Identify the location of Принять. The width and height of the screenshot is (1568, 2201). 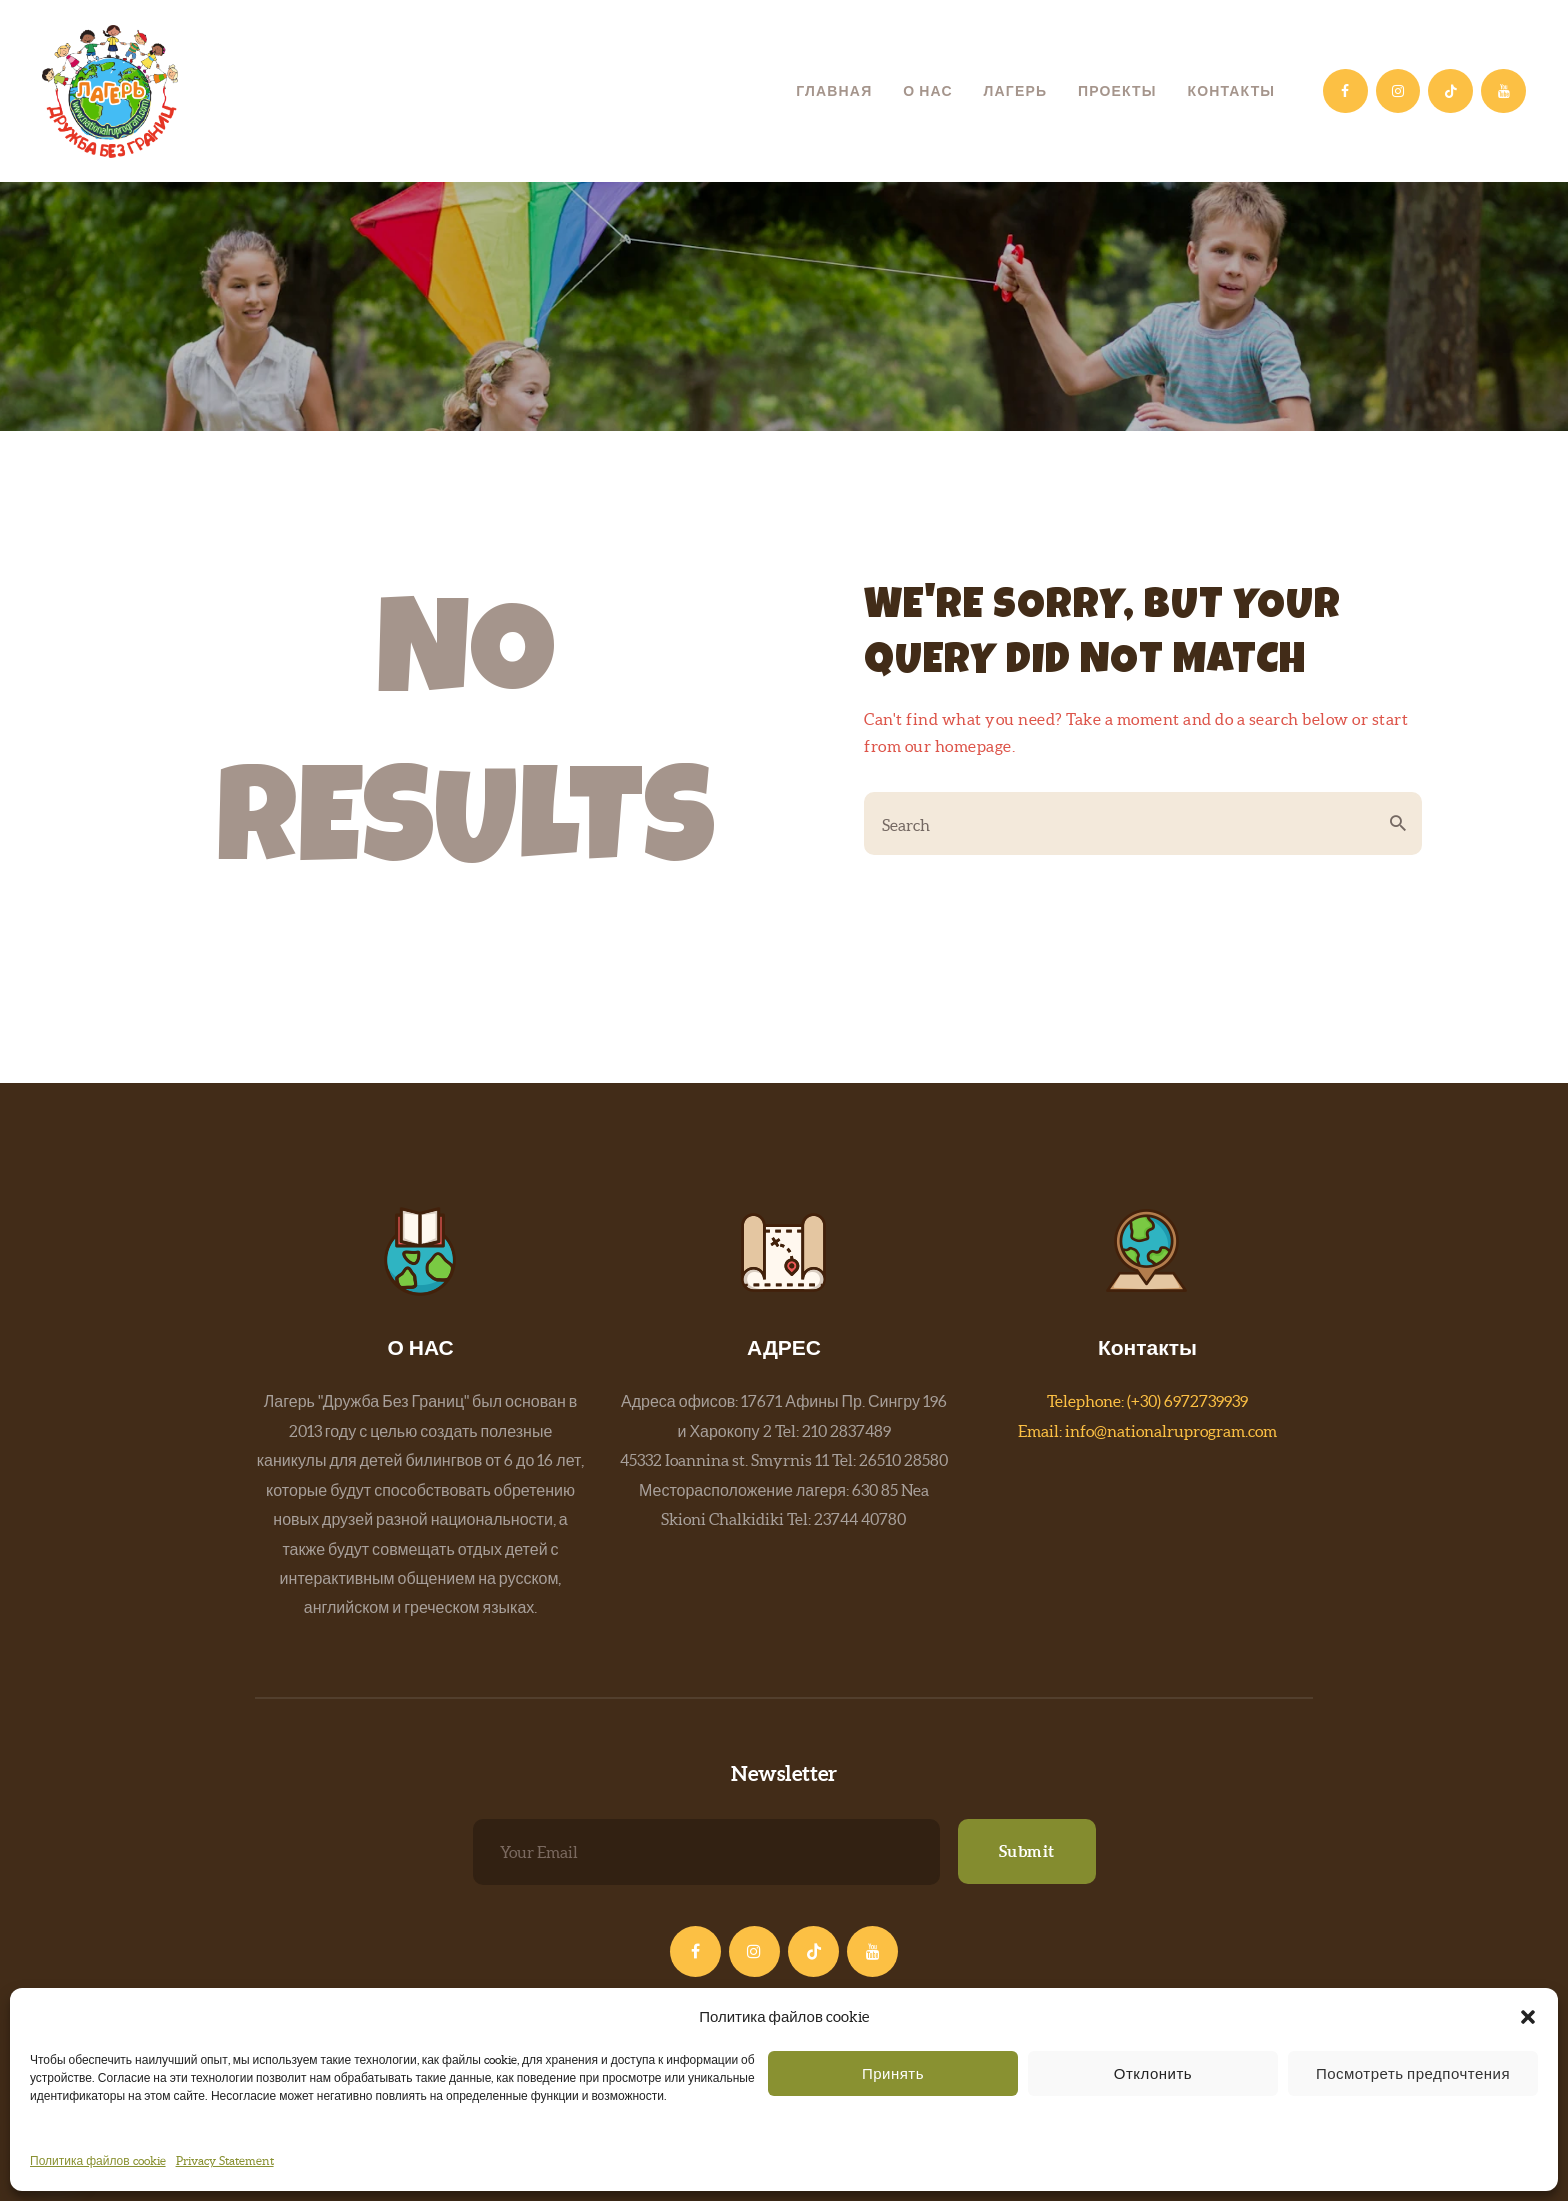
(893, 2073).